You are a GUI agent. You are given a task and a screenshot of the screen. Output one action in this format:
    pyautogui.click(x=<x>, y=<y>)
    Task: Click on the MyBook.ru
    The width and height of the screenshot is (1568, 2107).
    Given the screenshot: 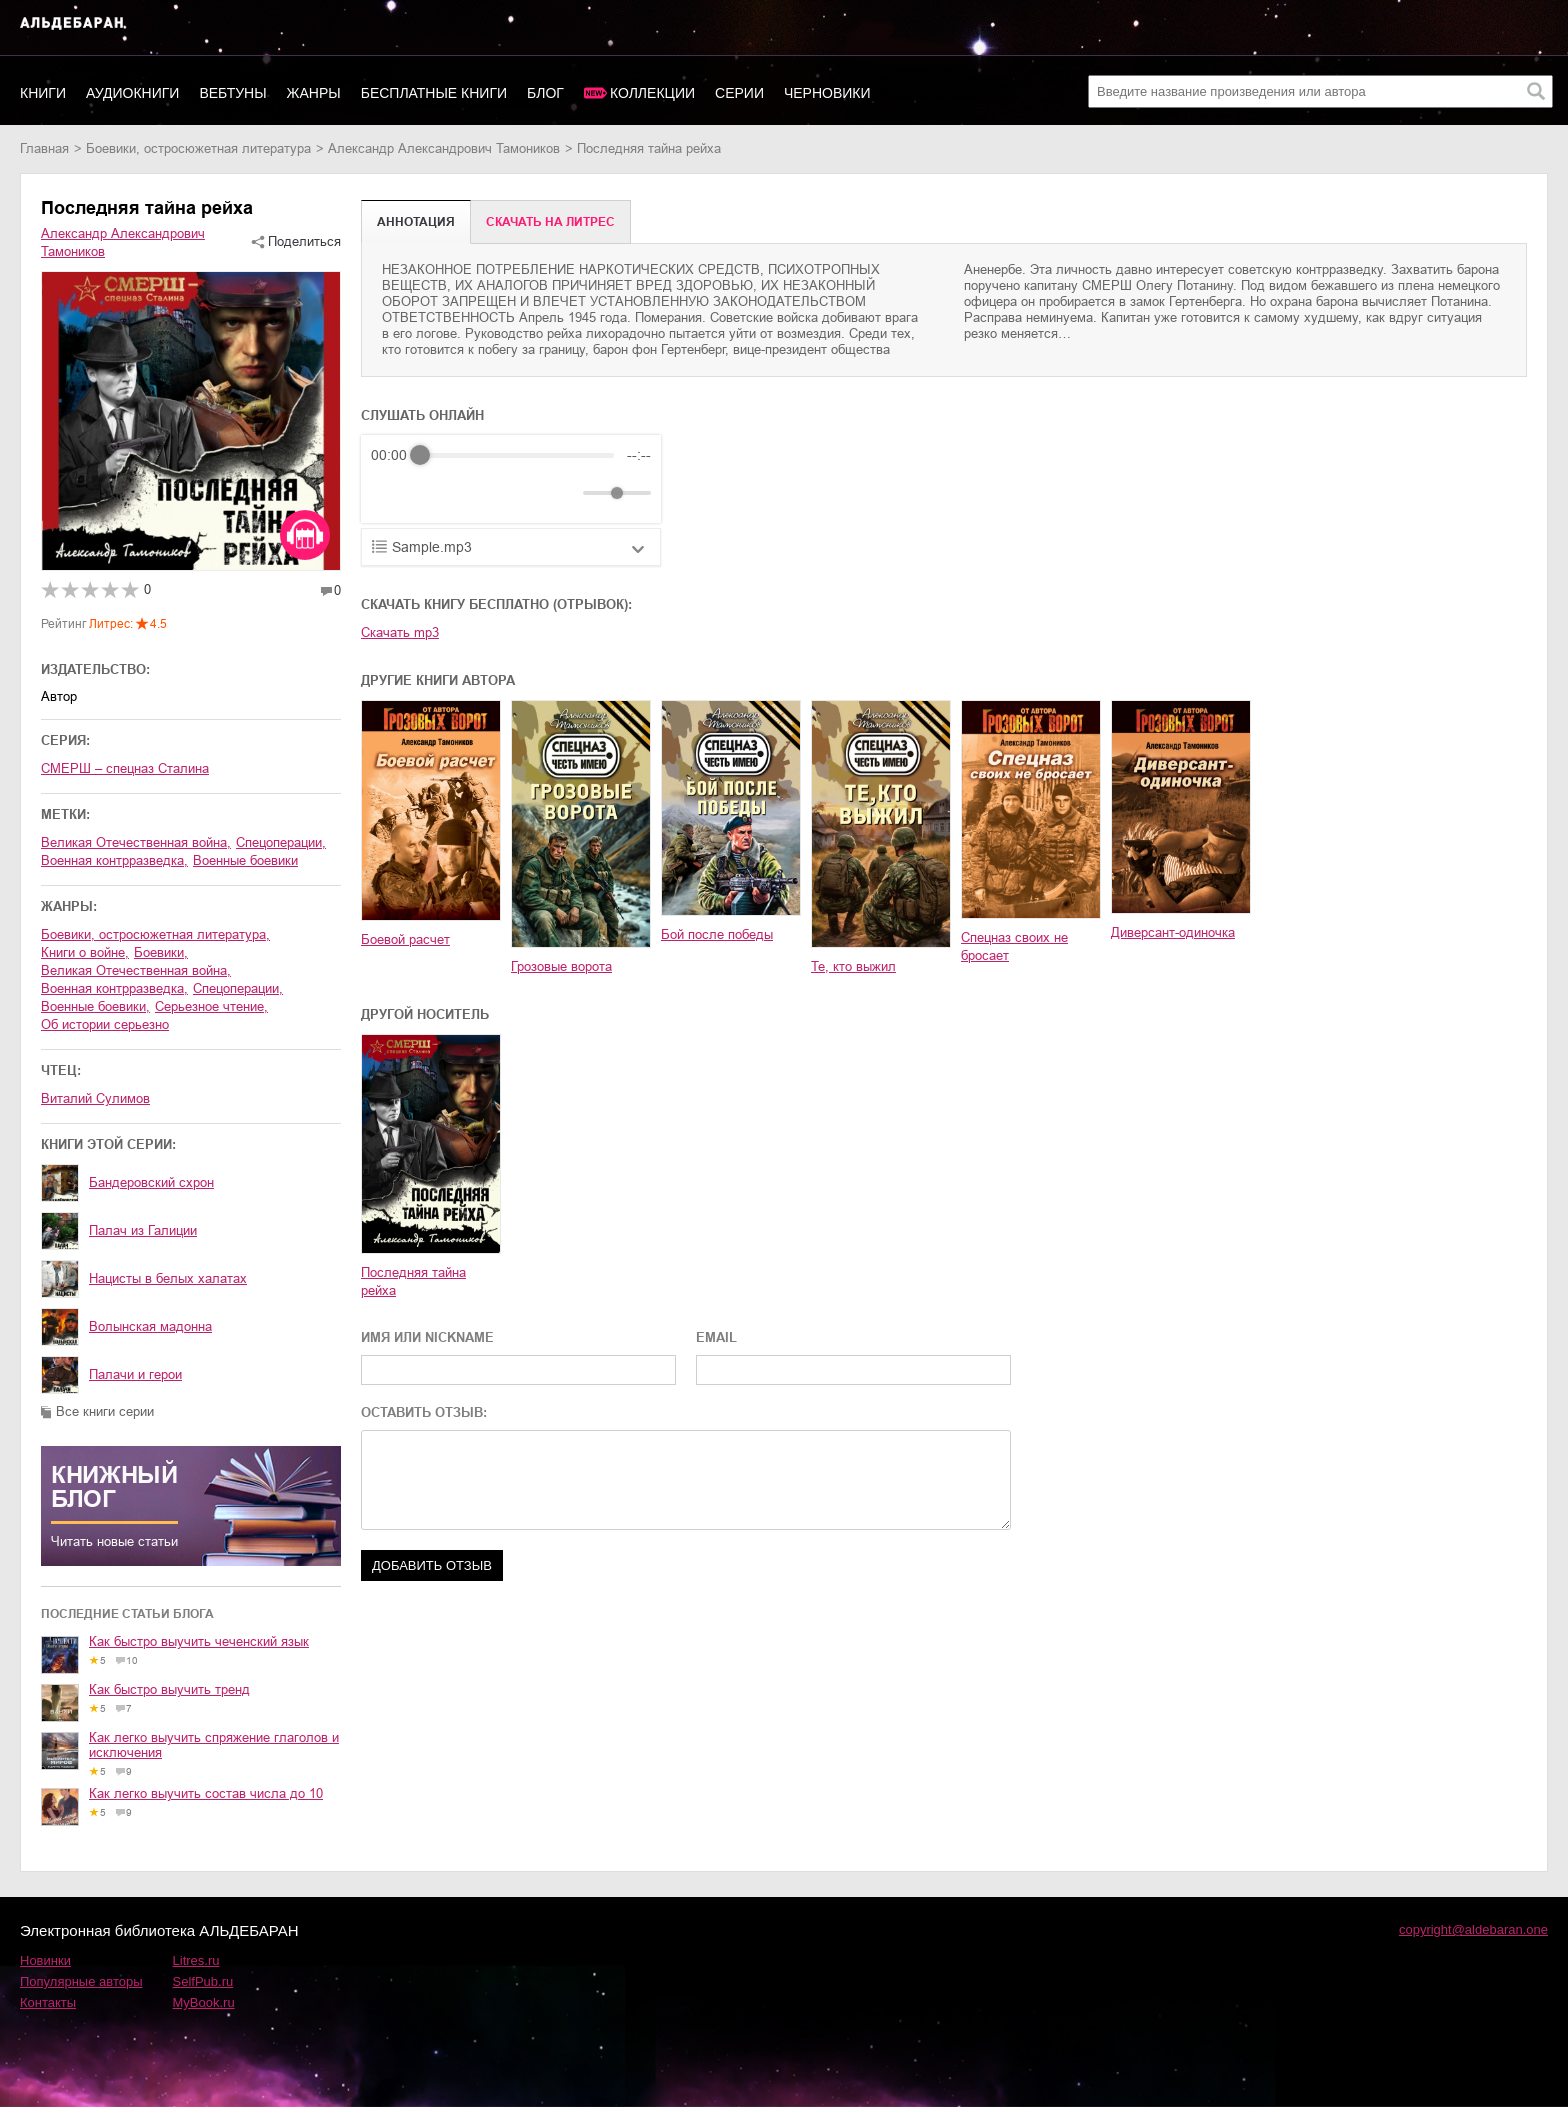 What is the action you would take?
    pyautogui.click(x=204, y=2002)
    